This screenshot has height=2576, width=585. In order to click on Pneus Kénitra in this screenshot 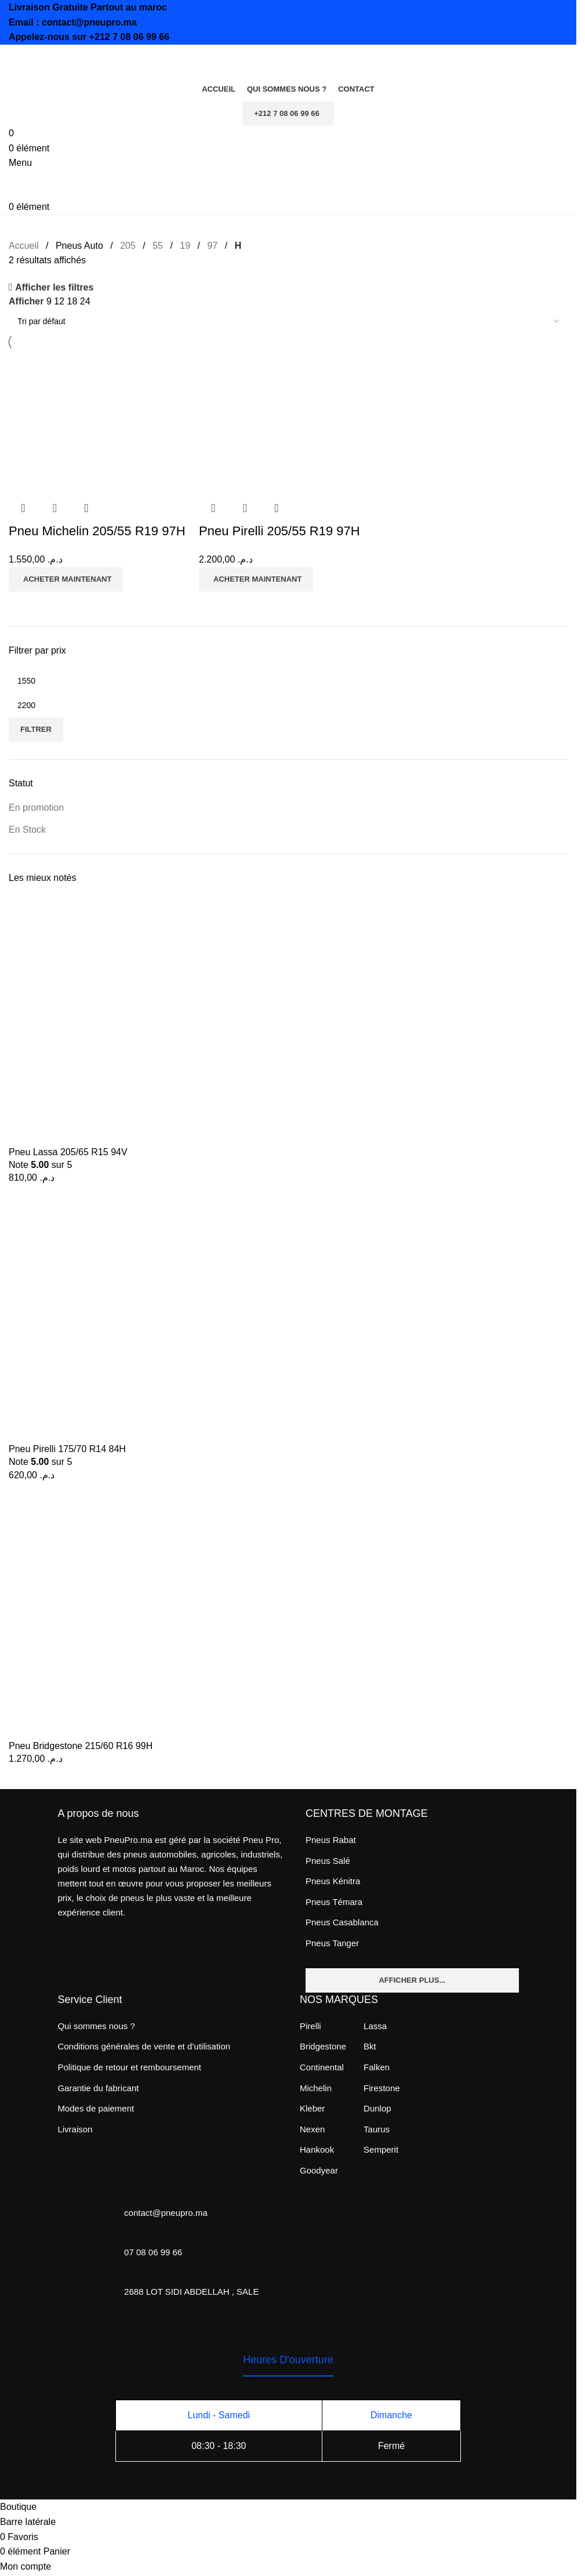, I will do `click(333, 1881)`.